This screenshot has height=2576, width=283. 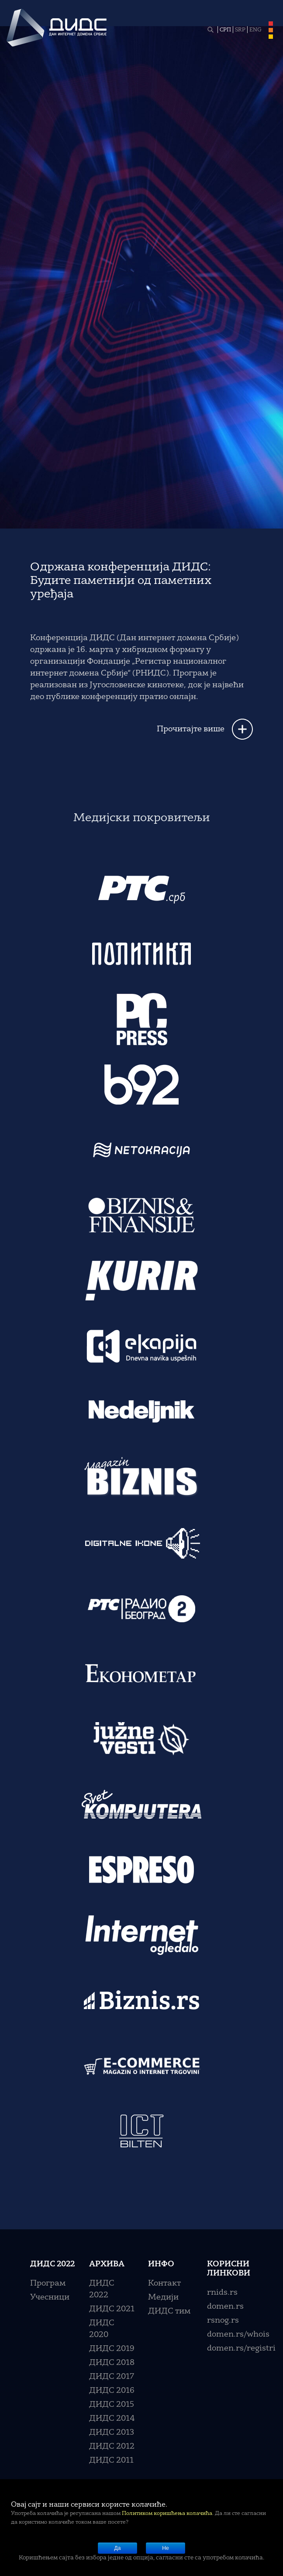 What do you see at coordinates (112, 2309) in the screenshot?
I see `ДИДС 2021` at bounding box center [112, 2309].